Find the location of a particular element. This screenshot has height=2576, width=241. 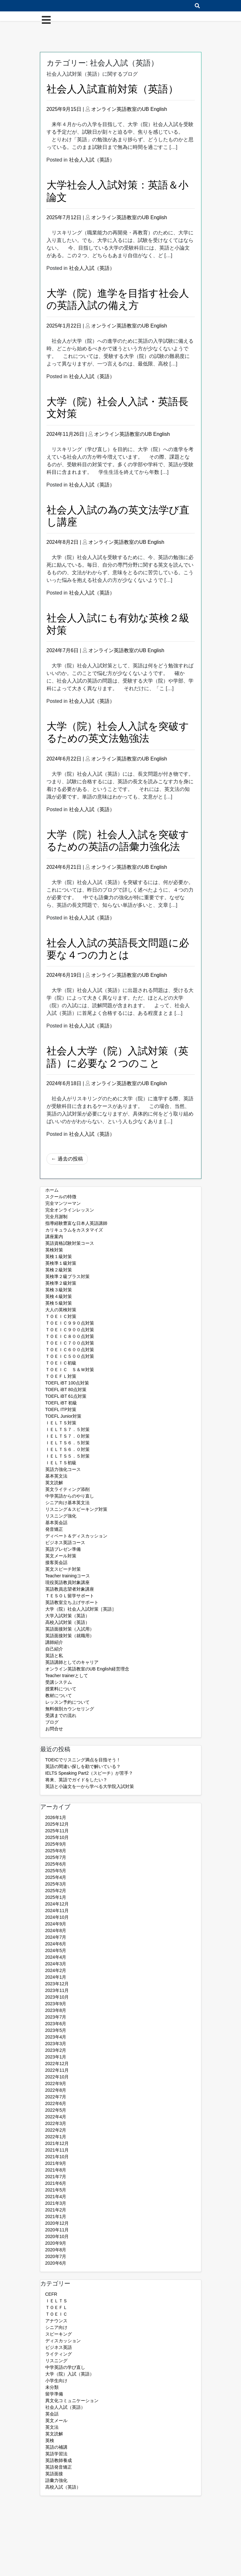

社会人入試直前対策（英語） is located at coordinates (112, 89).